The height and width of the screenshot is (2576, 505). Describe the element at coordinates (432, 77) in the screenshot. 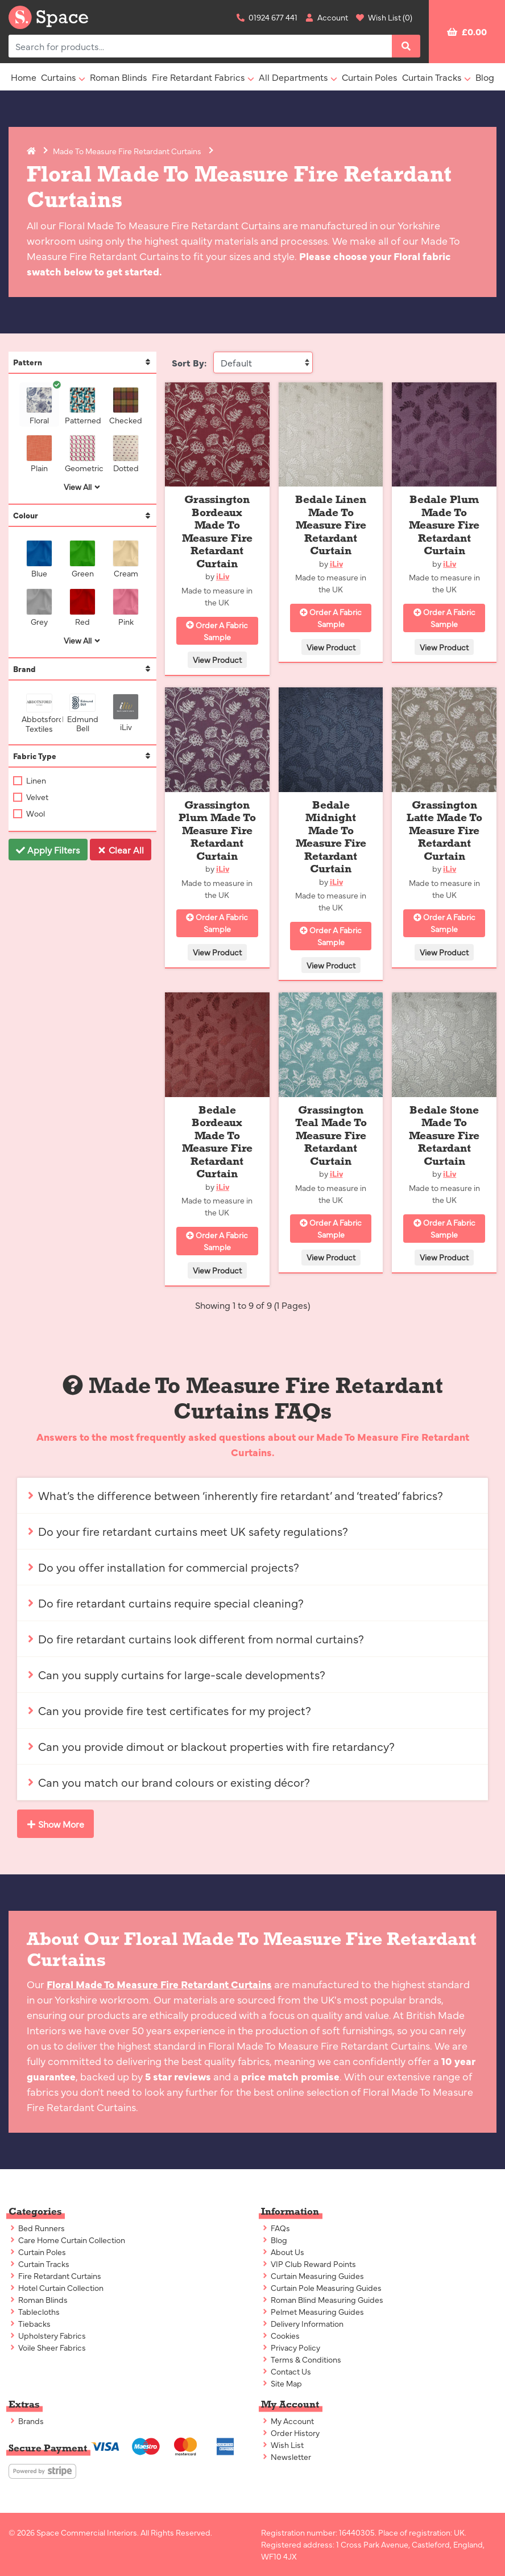

I see `Curtain Tracks [button]` at that location.